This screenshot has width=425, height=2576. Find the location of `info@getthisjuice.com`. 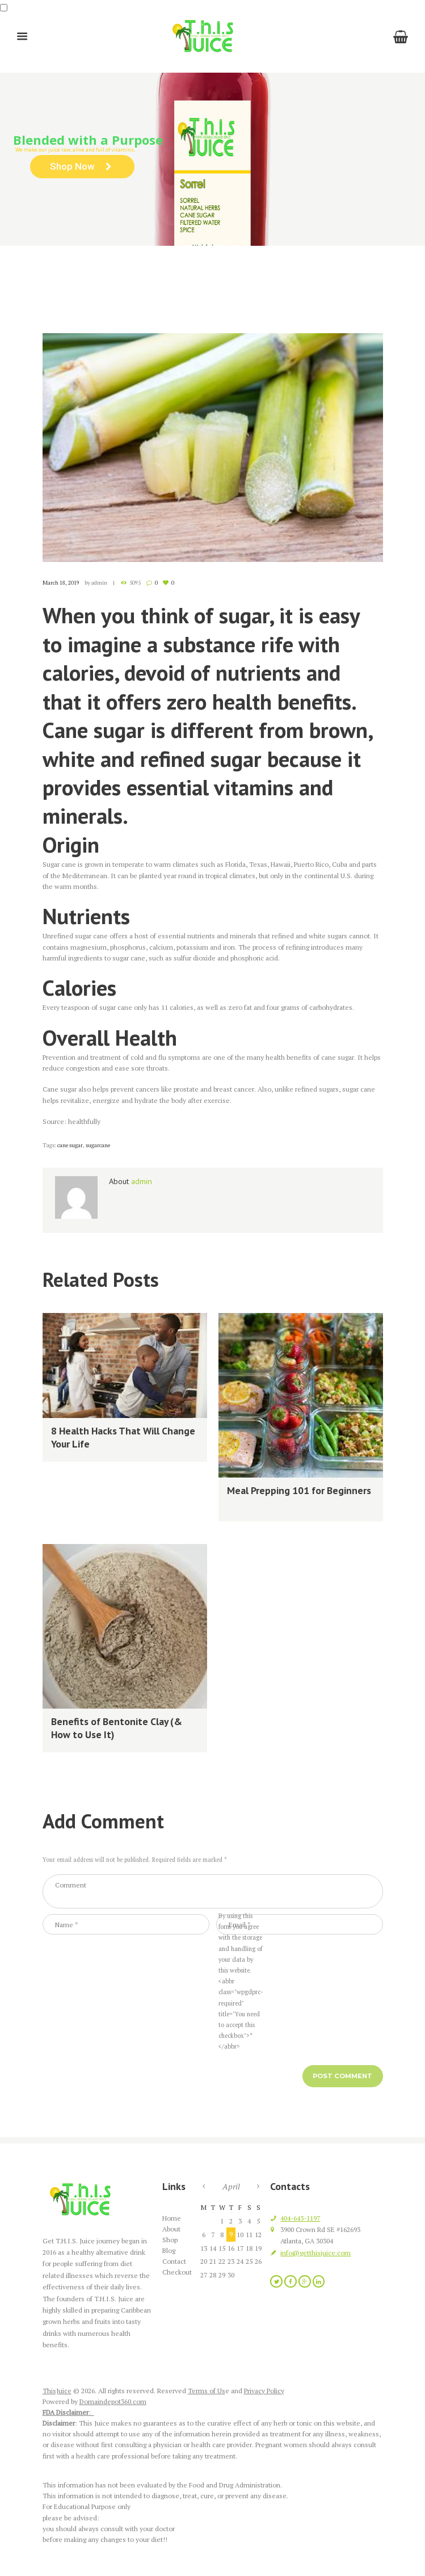

info@getthisjuice.com is located at coordinates (315, 2252).